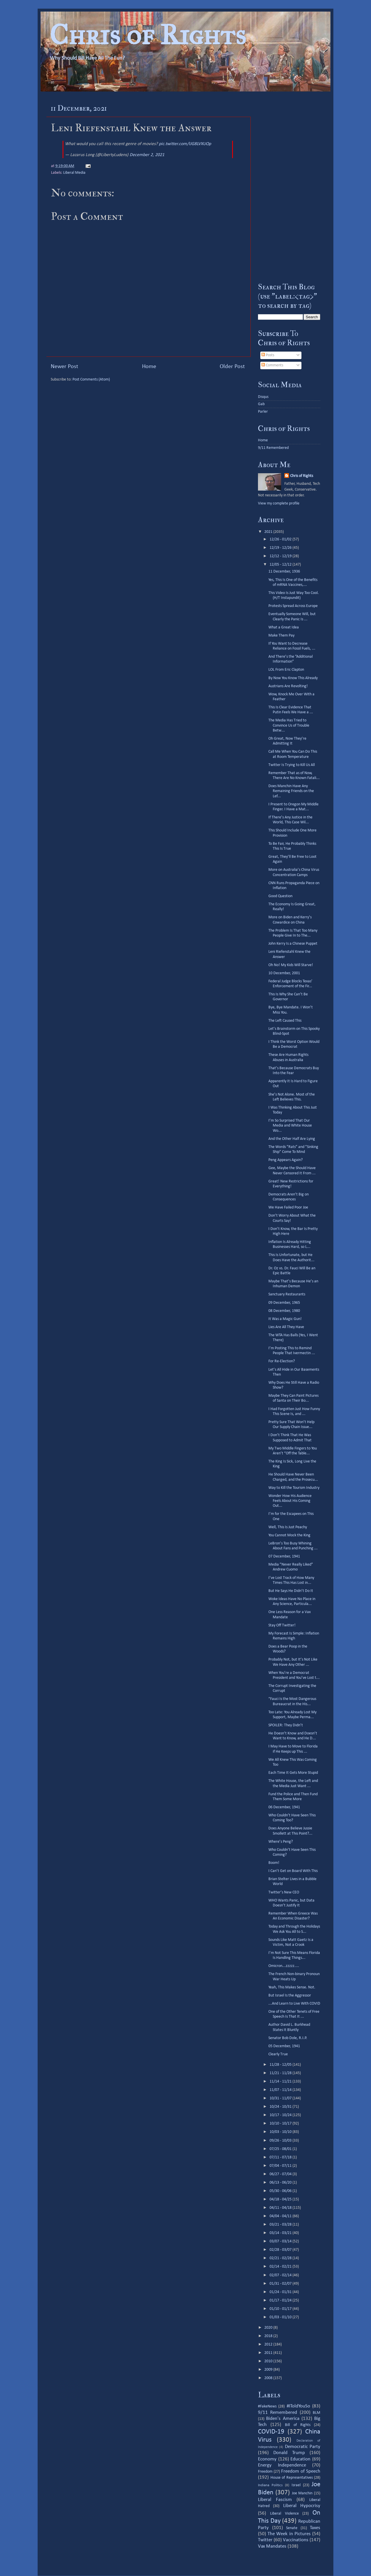 The height and width of the screenshot is (2576, 371). What do you see at coordinates (292, 943) in the screenshot?
I see `John Kerry Is a Chinese Puppet` at bounding box center [292, 943].